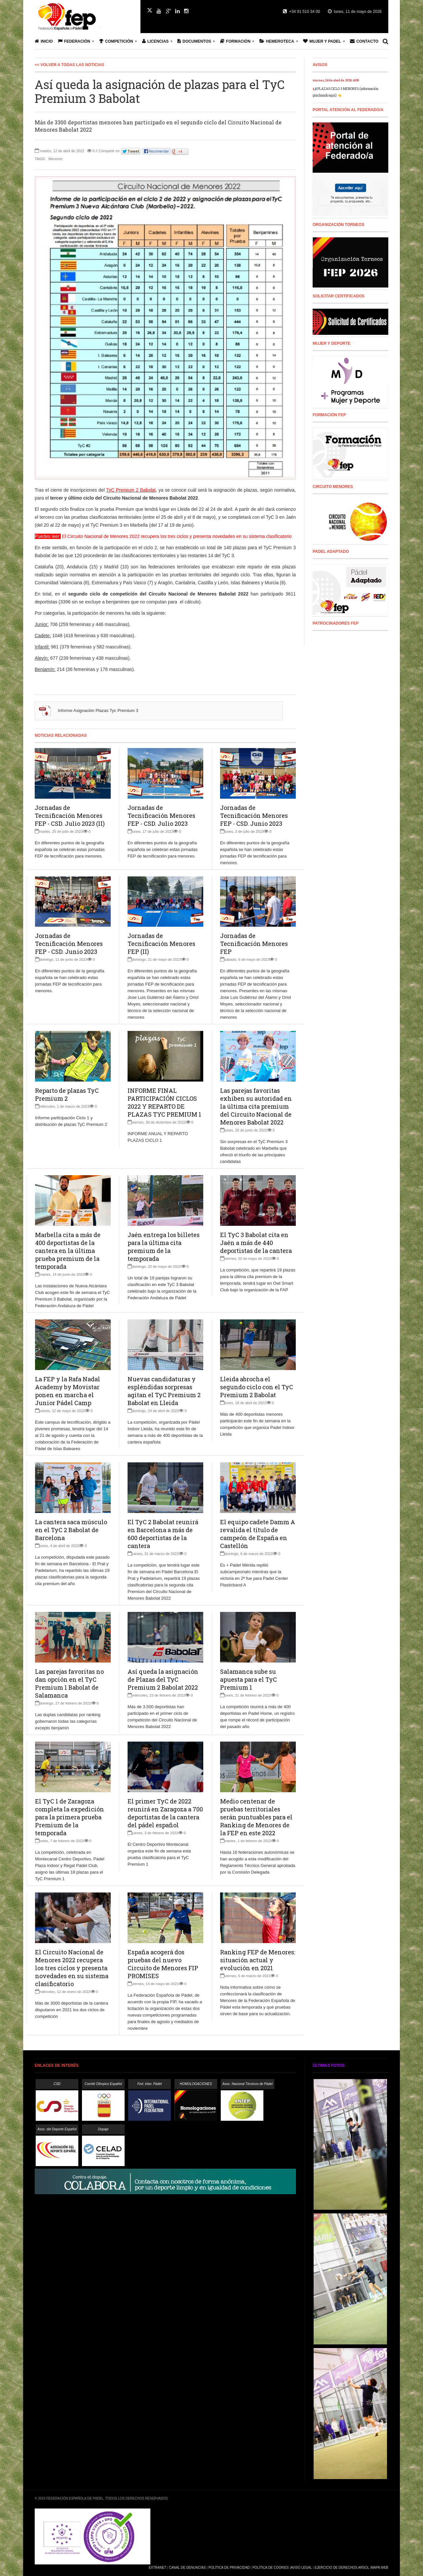  Describe the element at coordinates (364, 41) in the screenshot. I see `Contacto` at that location.